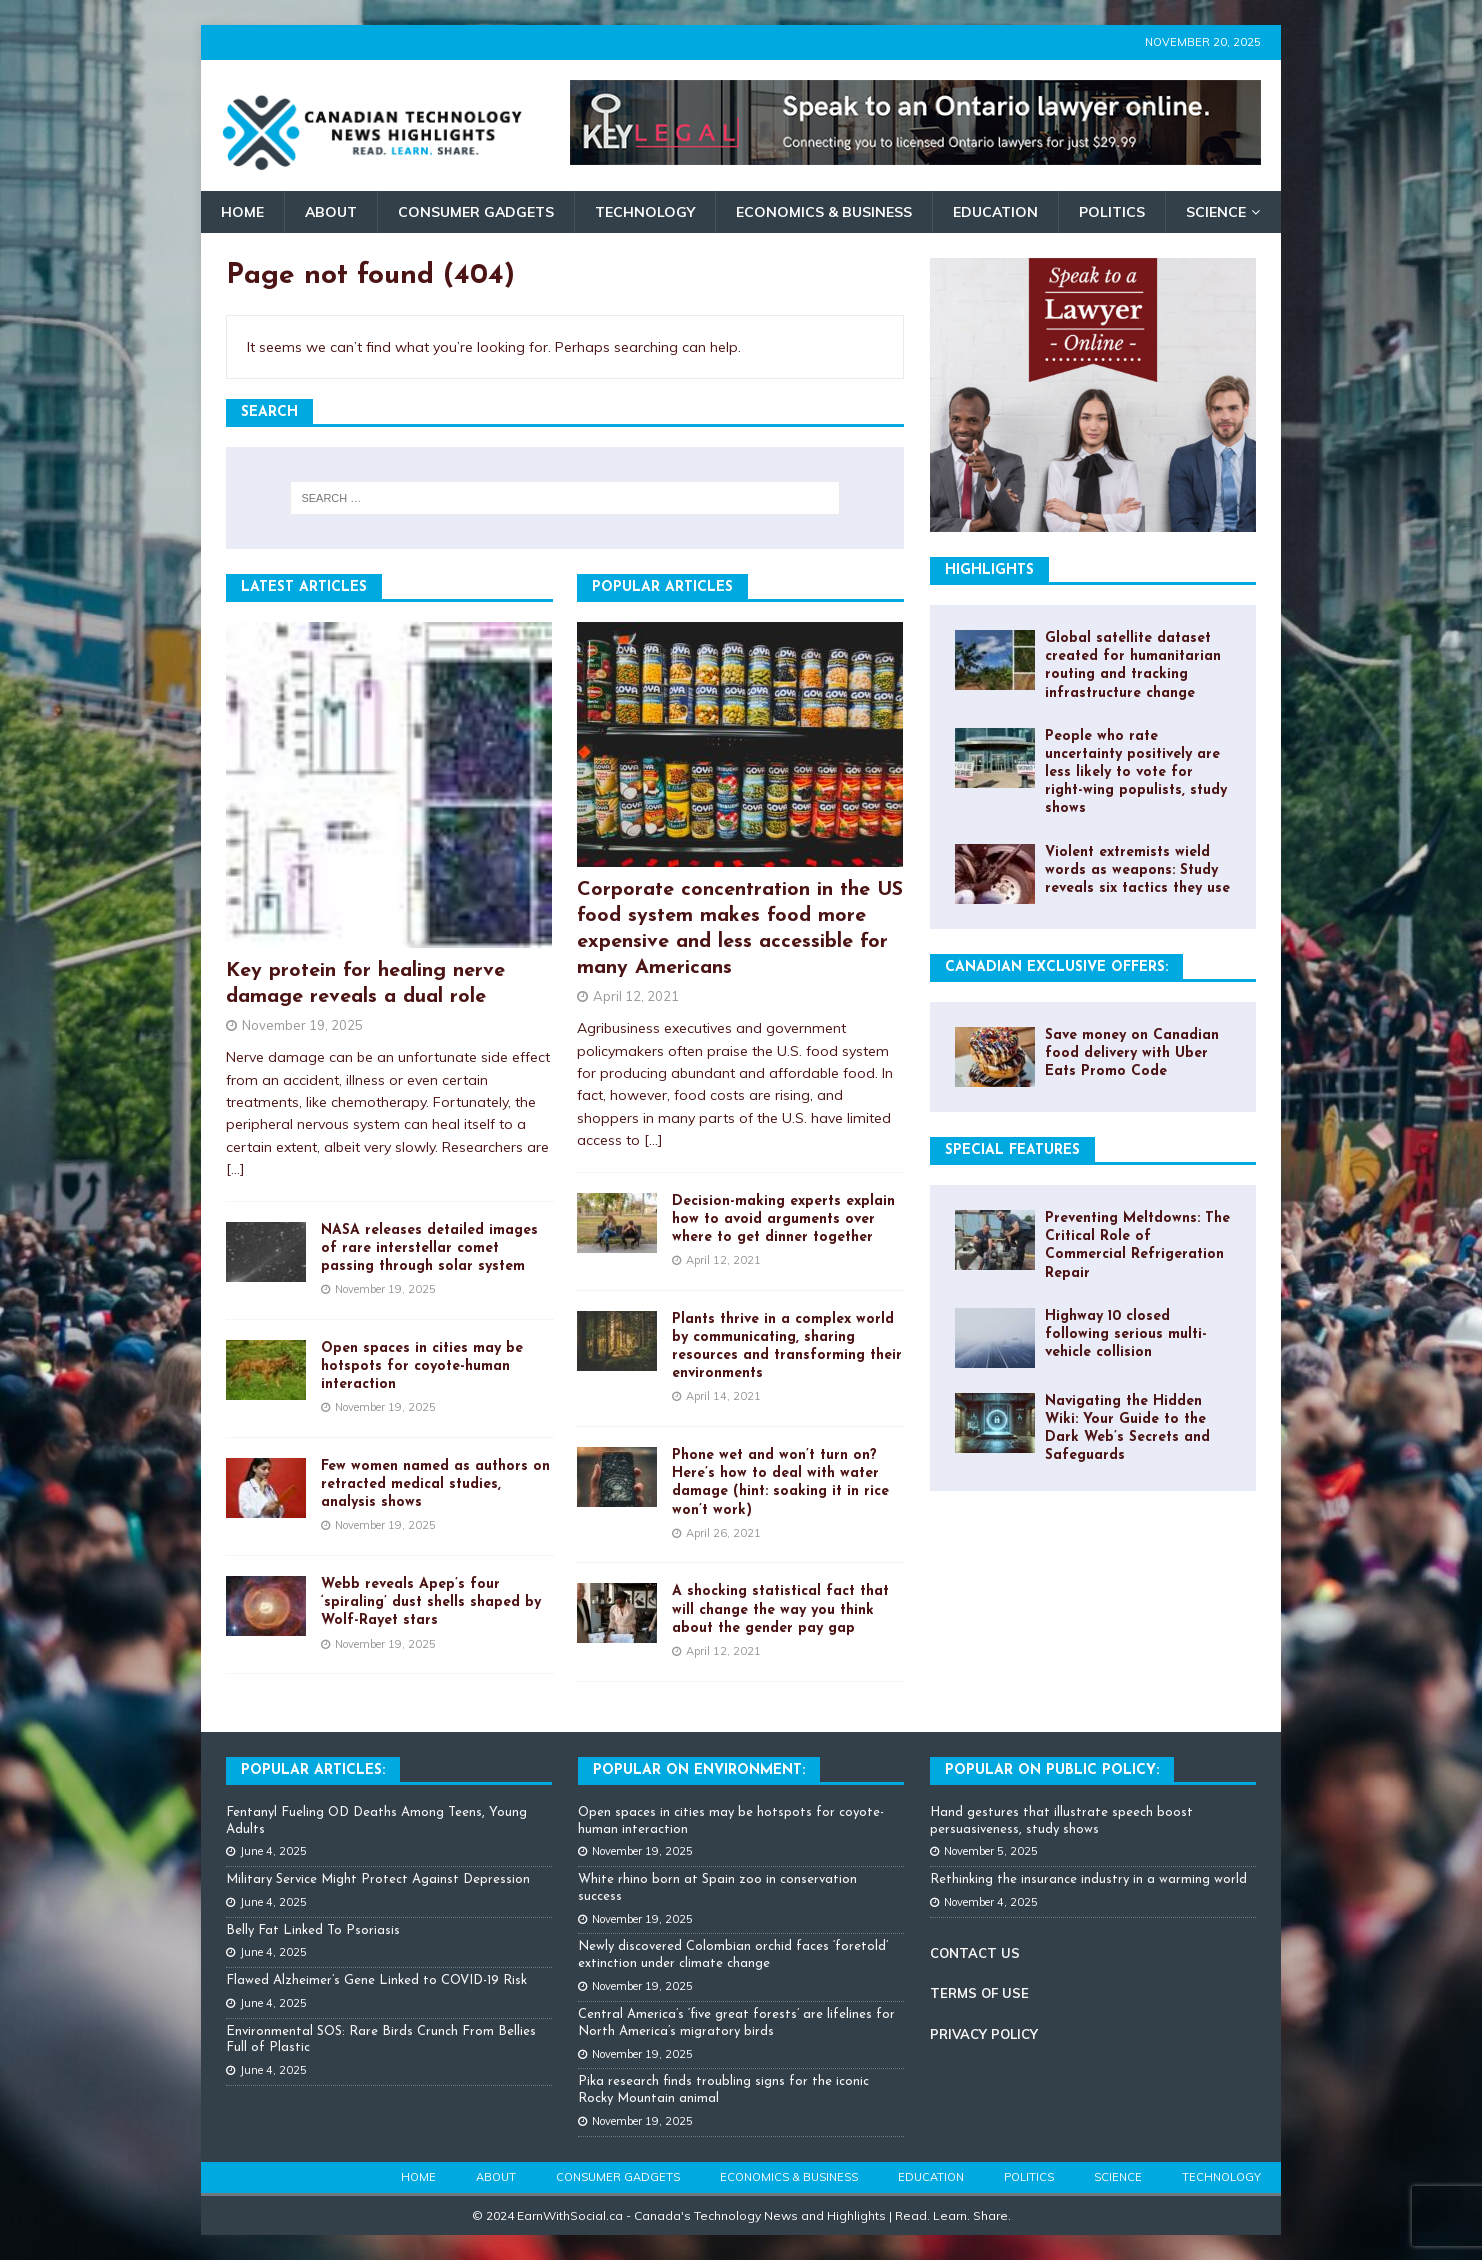 Image resolution: width=1482 pixels, height=2260 pixels. What do you see at coordinates (991, 1851) in the screenshot?
I see `November 5, 2025` at bounding box center [991, 1851].